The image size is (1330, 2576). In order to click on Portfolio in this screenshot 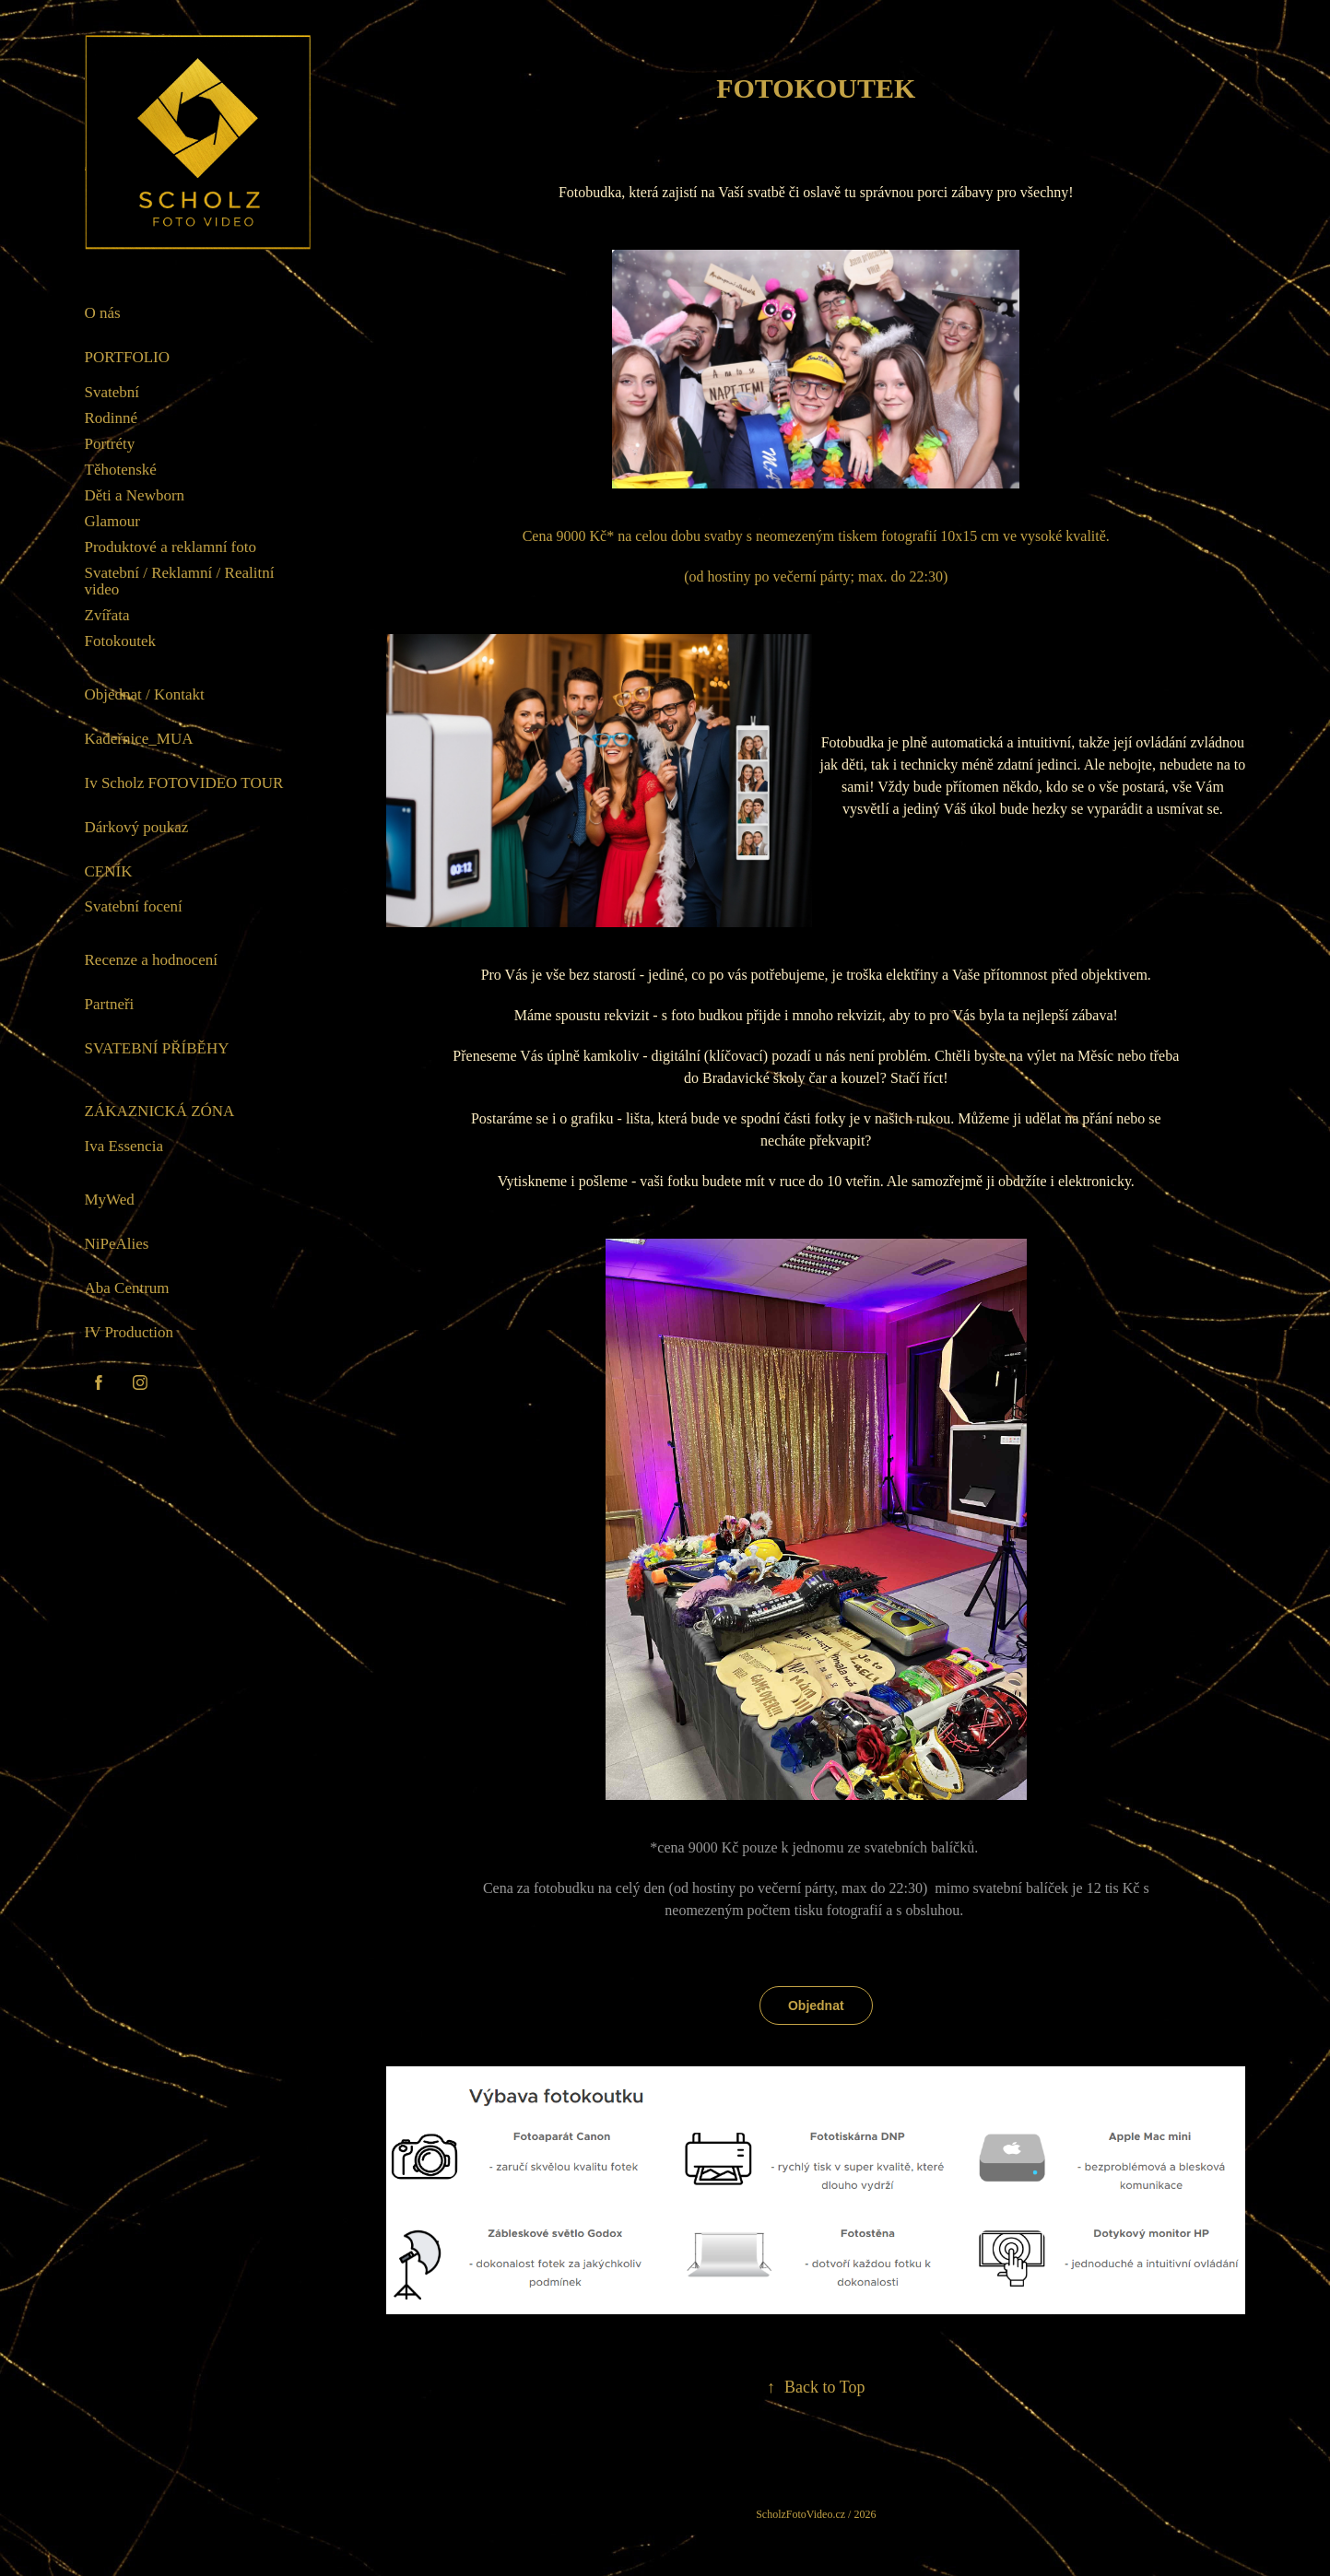, I will do `click(128, 357)`.